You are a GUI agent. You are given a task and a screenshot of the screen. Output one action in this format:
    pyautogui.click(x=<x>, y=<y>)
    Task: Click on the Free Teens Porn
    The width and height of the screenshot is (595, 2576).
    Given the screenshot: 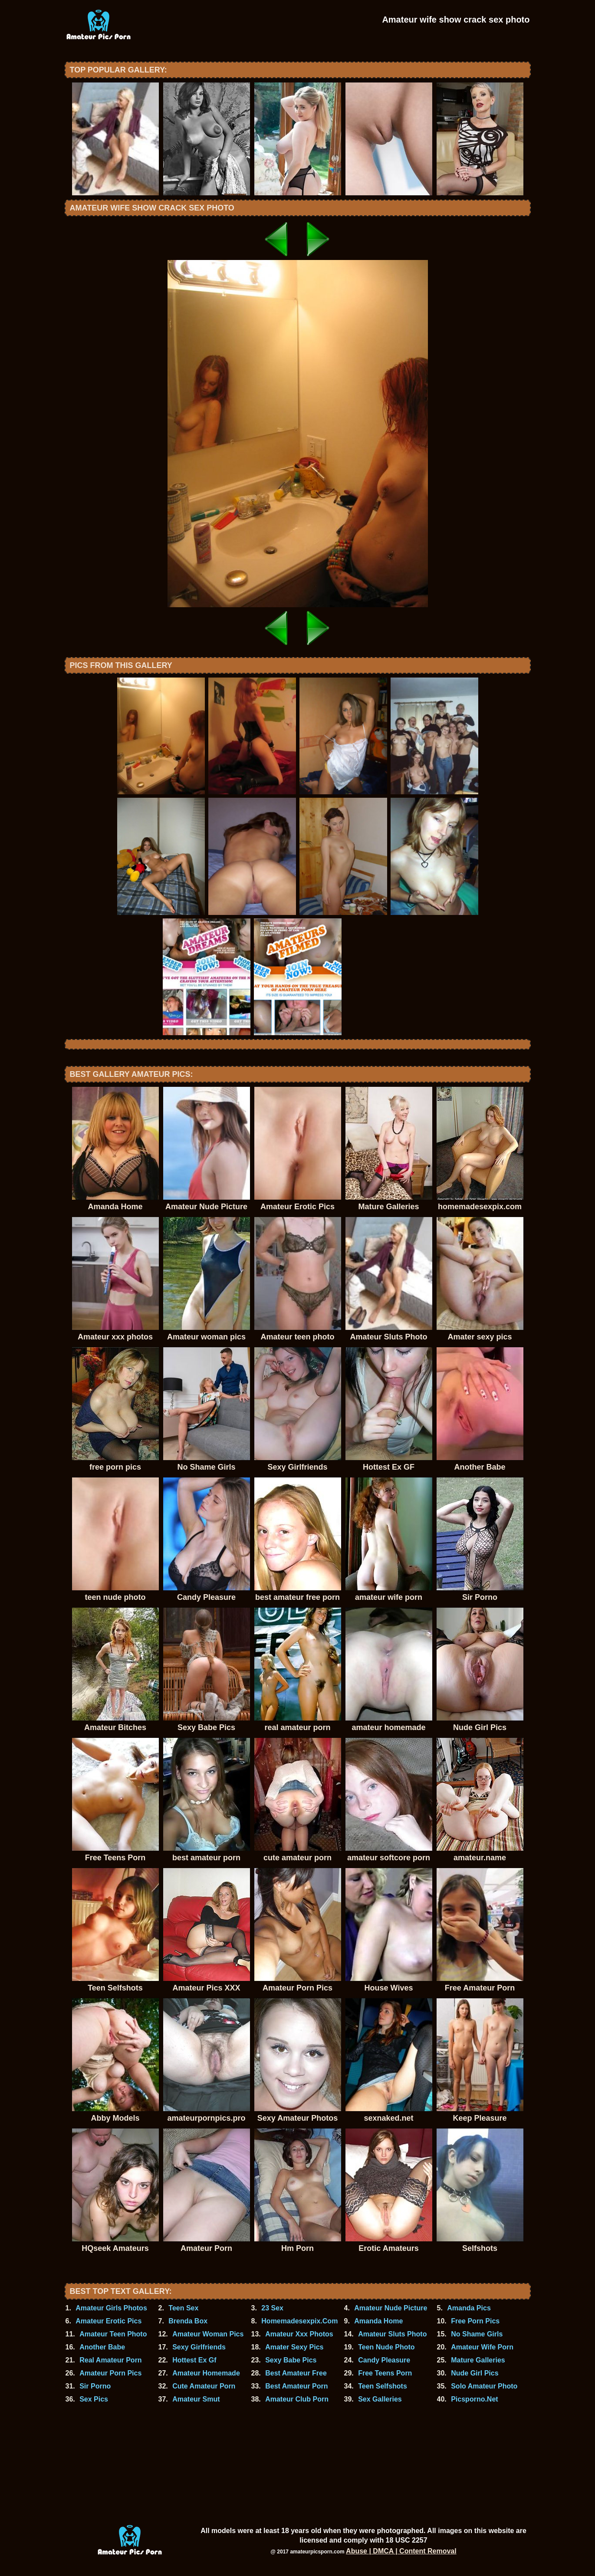 What is the action you would take?
    pyautogui.click(x=385, y=2373)
    